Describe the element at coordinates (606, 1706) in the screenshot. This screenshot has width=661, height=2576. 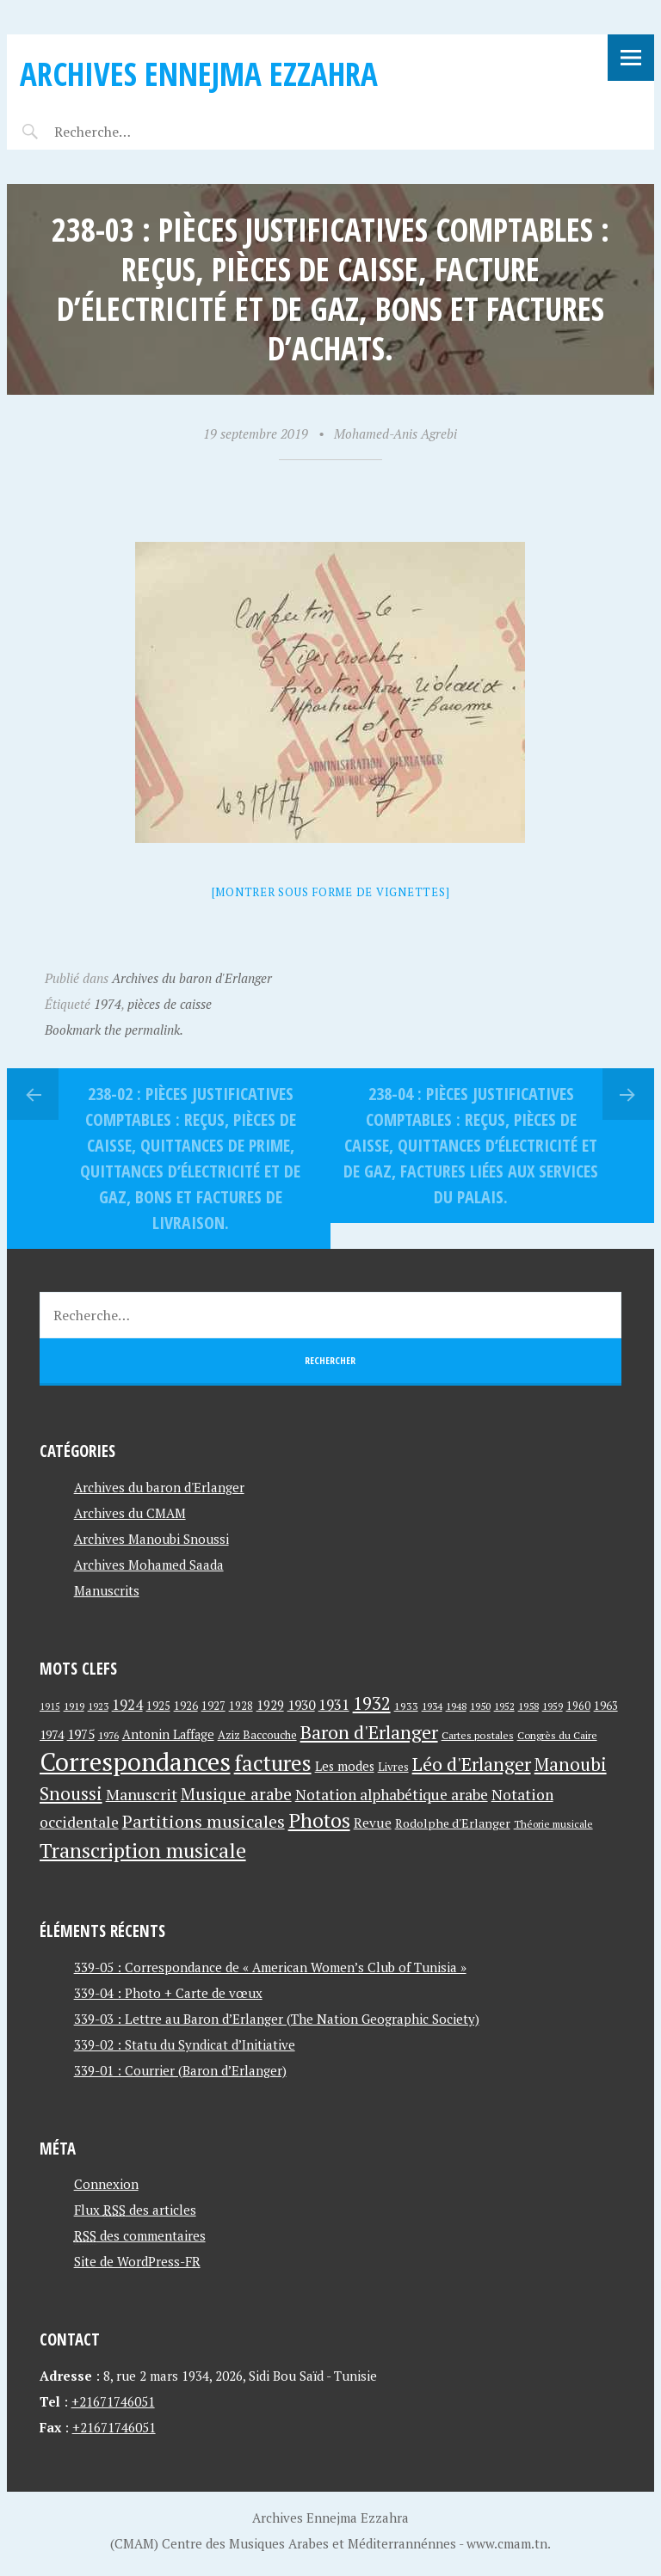
I see `1963 [1963 (44 éléments)]` at that location.